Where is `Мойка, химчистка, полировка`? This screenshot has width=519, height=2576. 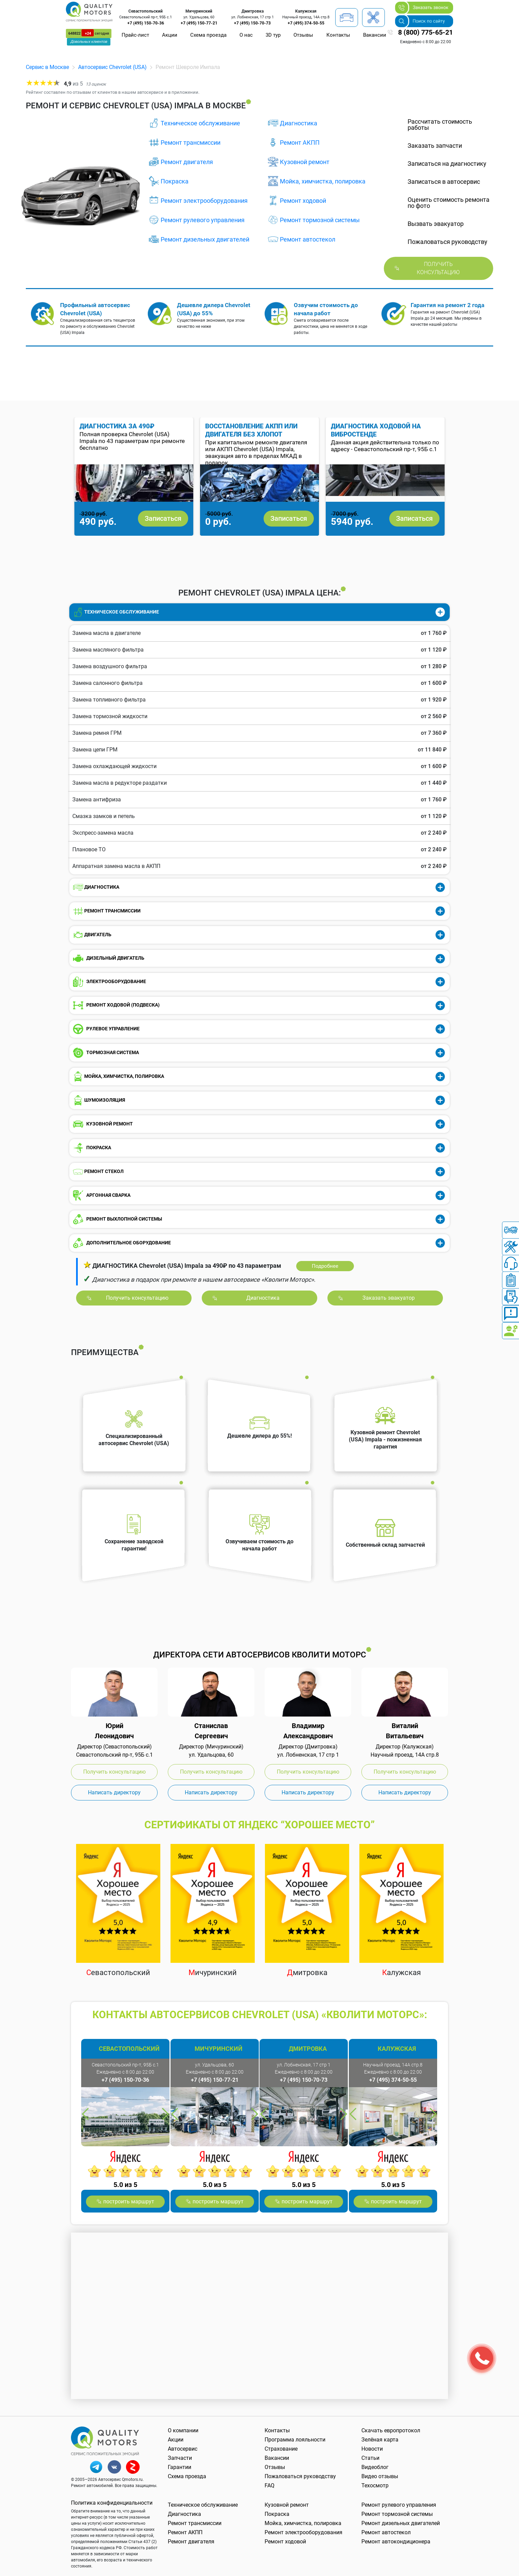 Мойка, химчистка, полировка is located at coordinates (322, 181).